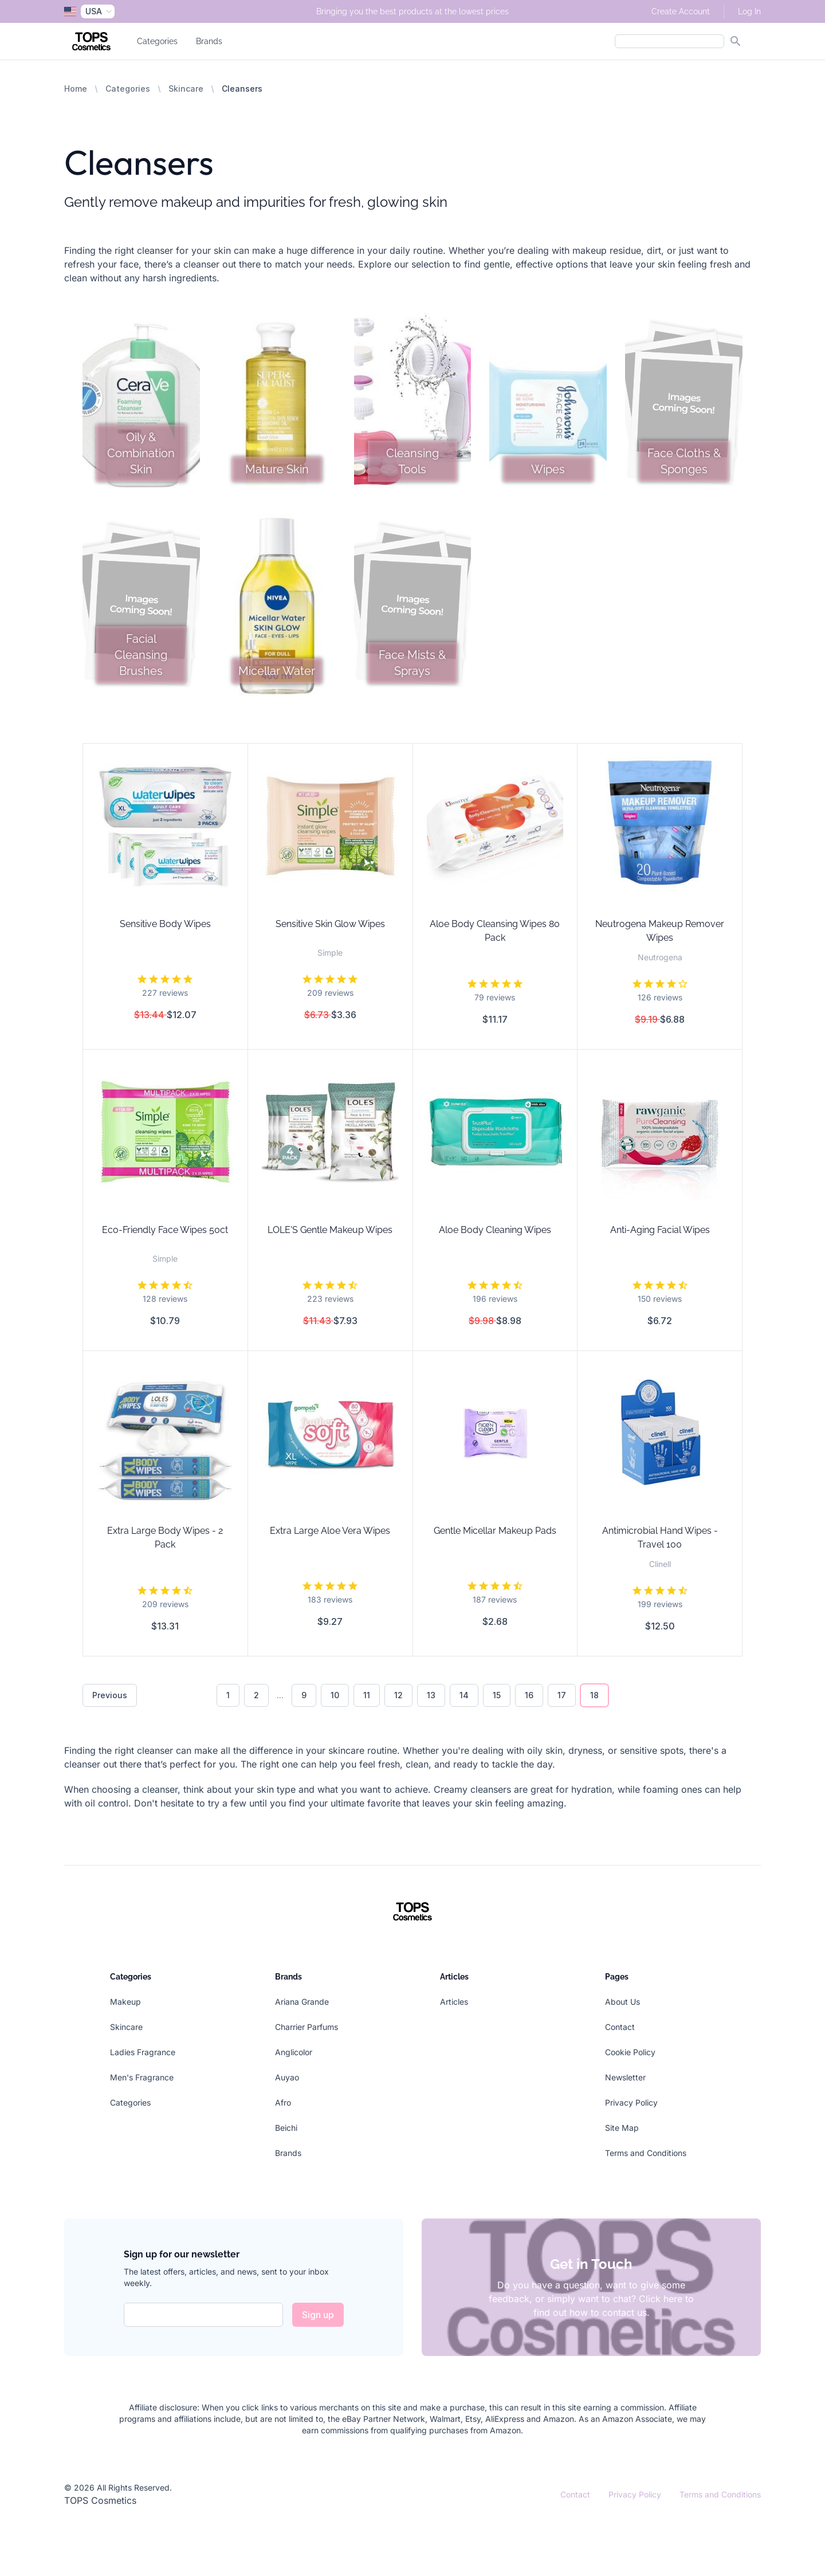 This screenshot has width=825, height=2576. What do you see at coordinates (75, 88) in the screenshot?
I see `Home` at bounding box center [75, 88].